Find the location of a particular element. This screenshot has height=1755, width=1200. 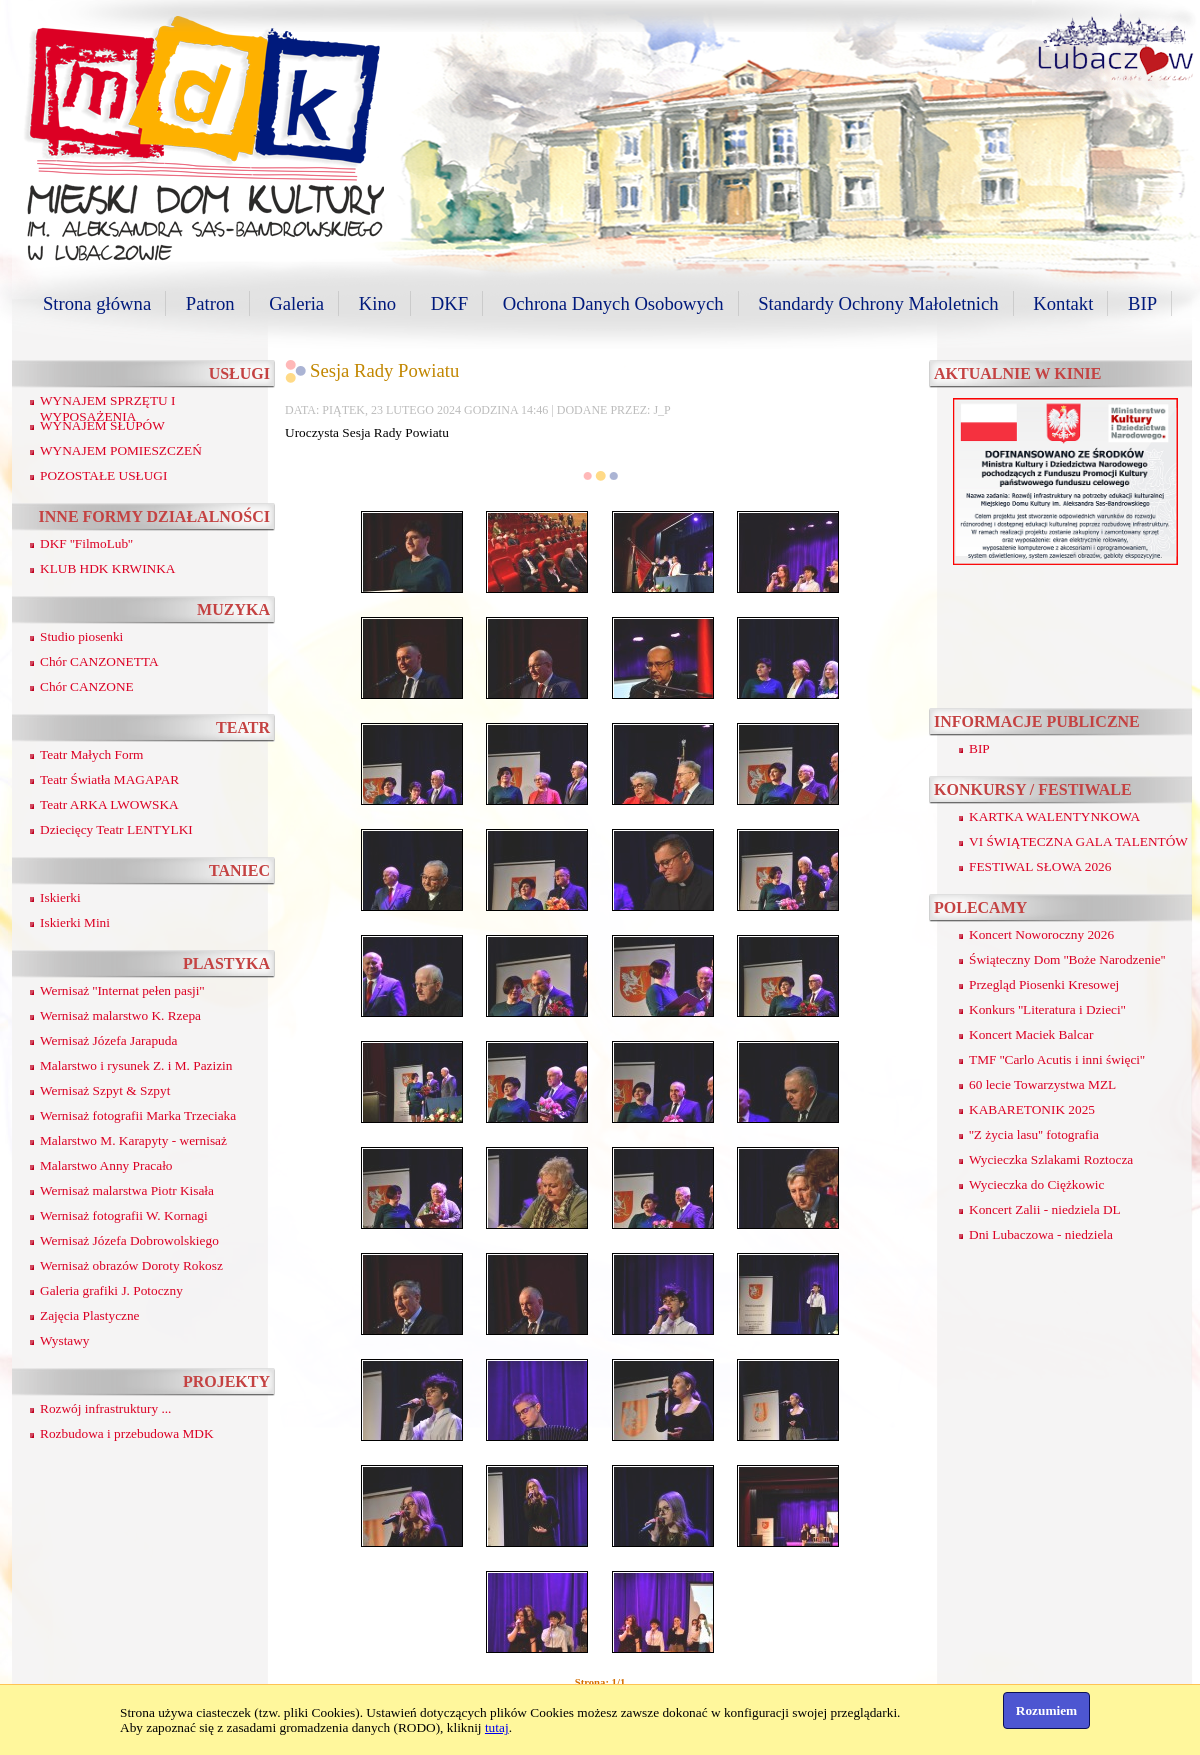

KLUB HDK KRWINKA is located at coordinates (108, 568).